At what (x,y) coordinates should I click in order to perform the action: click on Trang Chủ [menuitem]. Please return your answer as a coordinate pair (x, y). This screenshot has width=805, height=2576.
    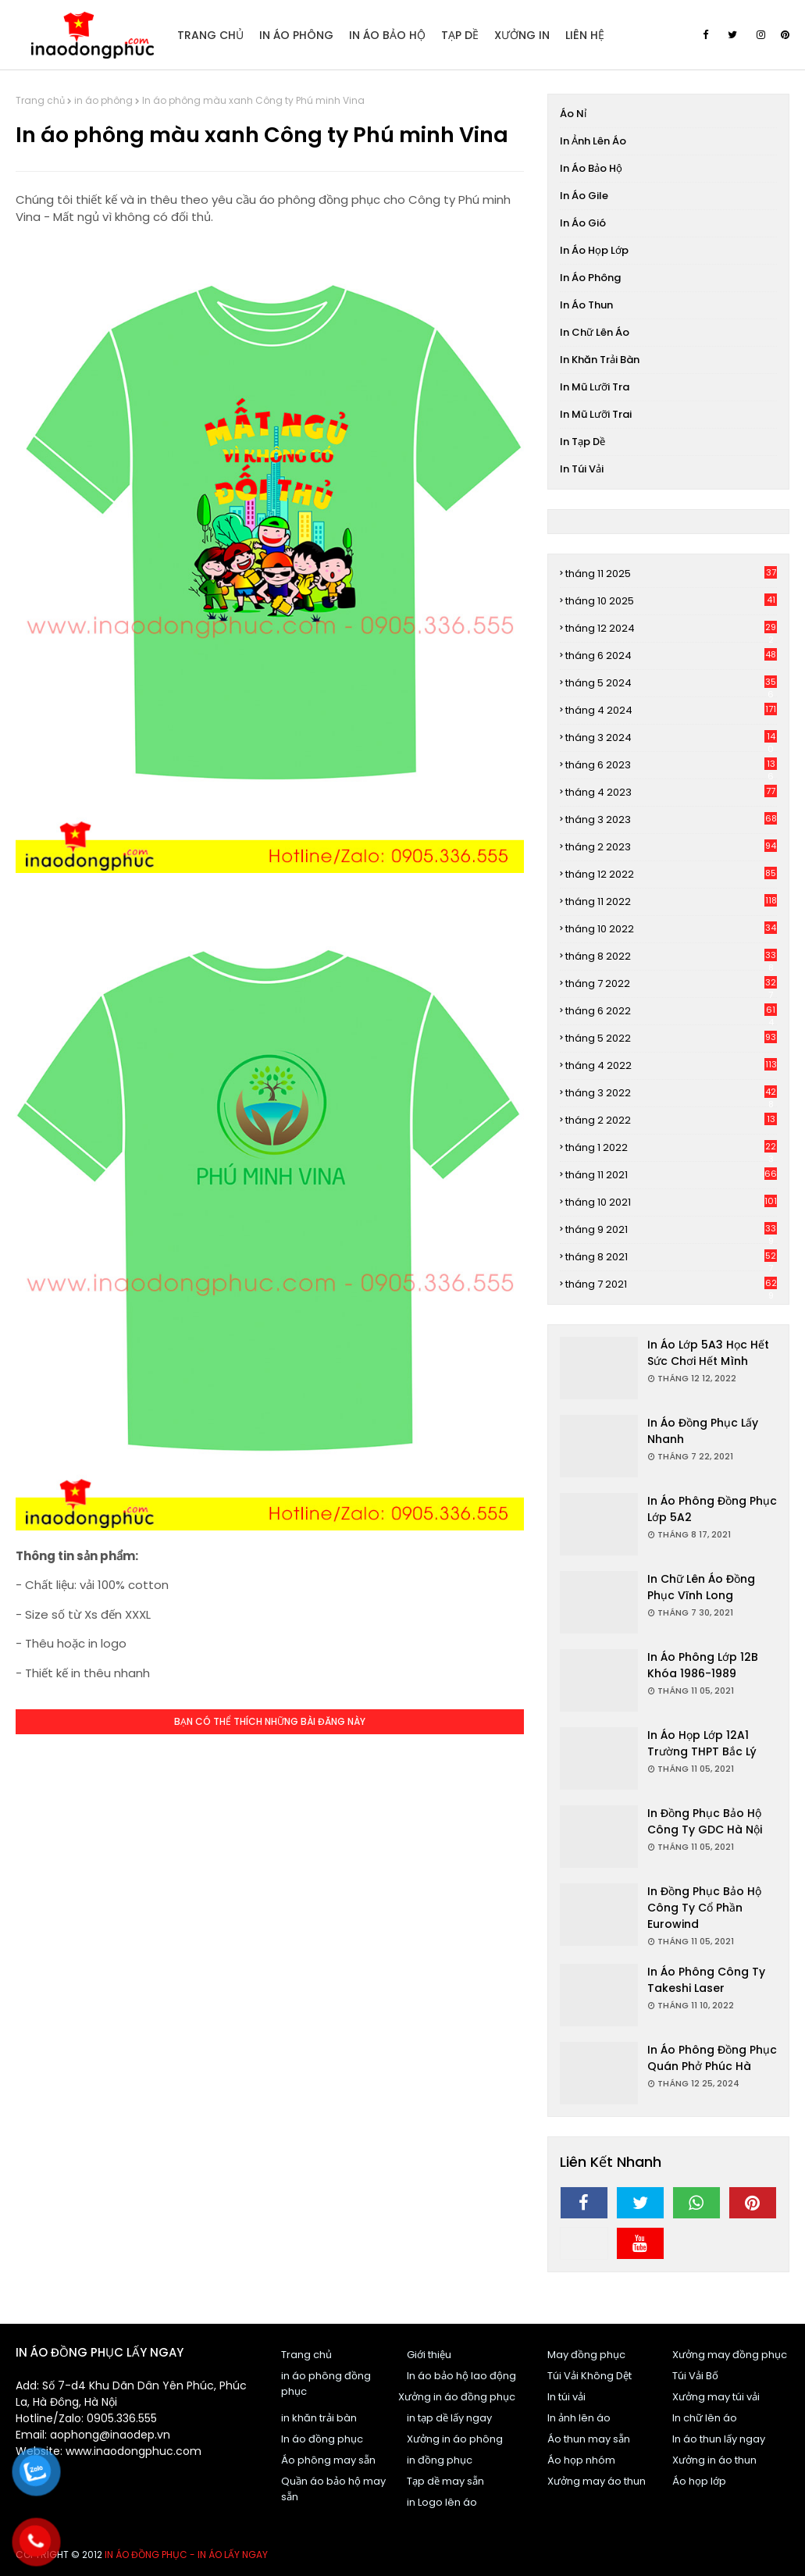
    Looking at the image, I should click on (210, 35).